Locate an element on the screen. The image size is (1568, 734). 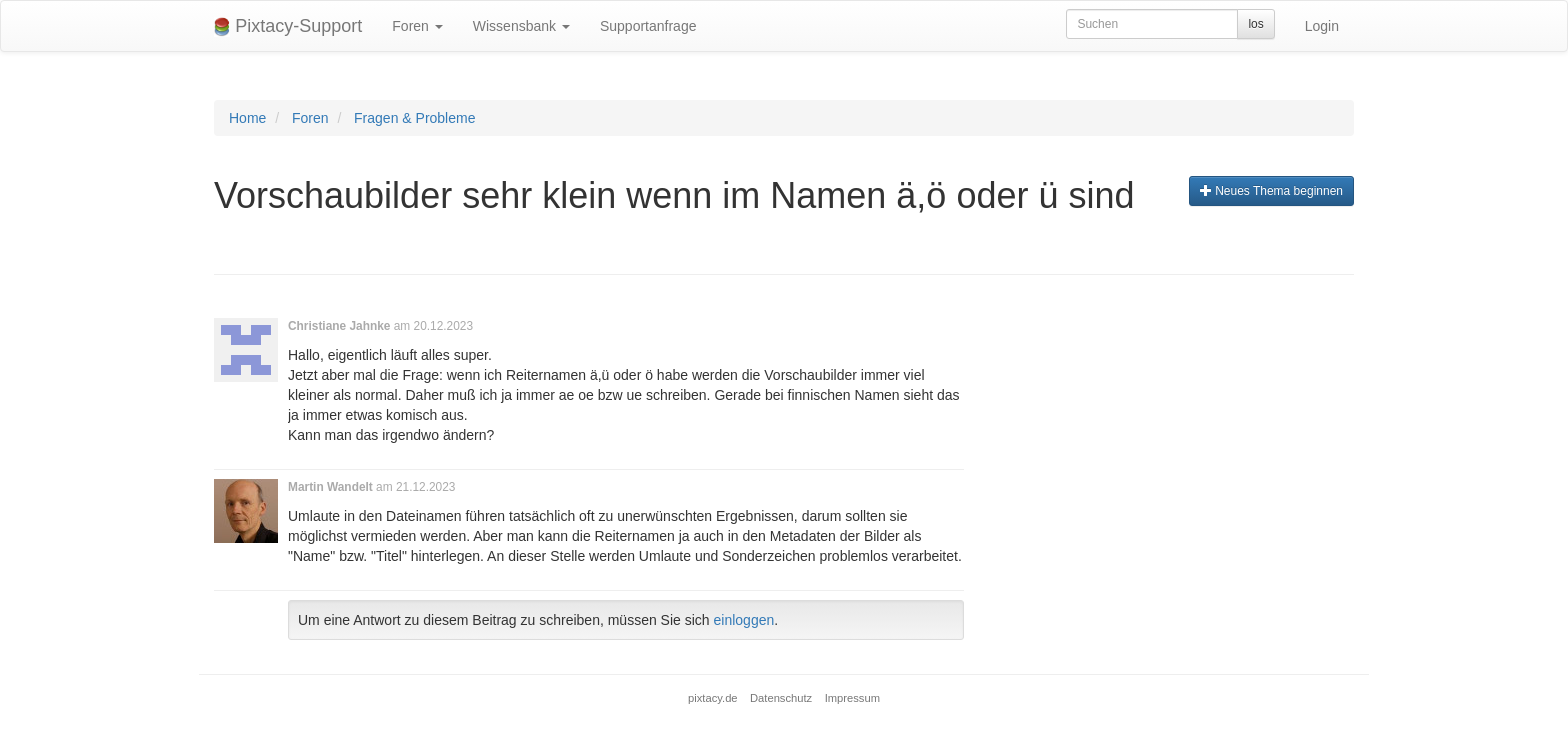
einloggen is located at coordinates (744, 620).